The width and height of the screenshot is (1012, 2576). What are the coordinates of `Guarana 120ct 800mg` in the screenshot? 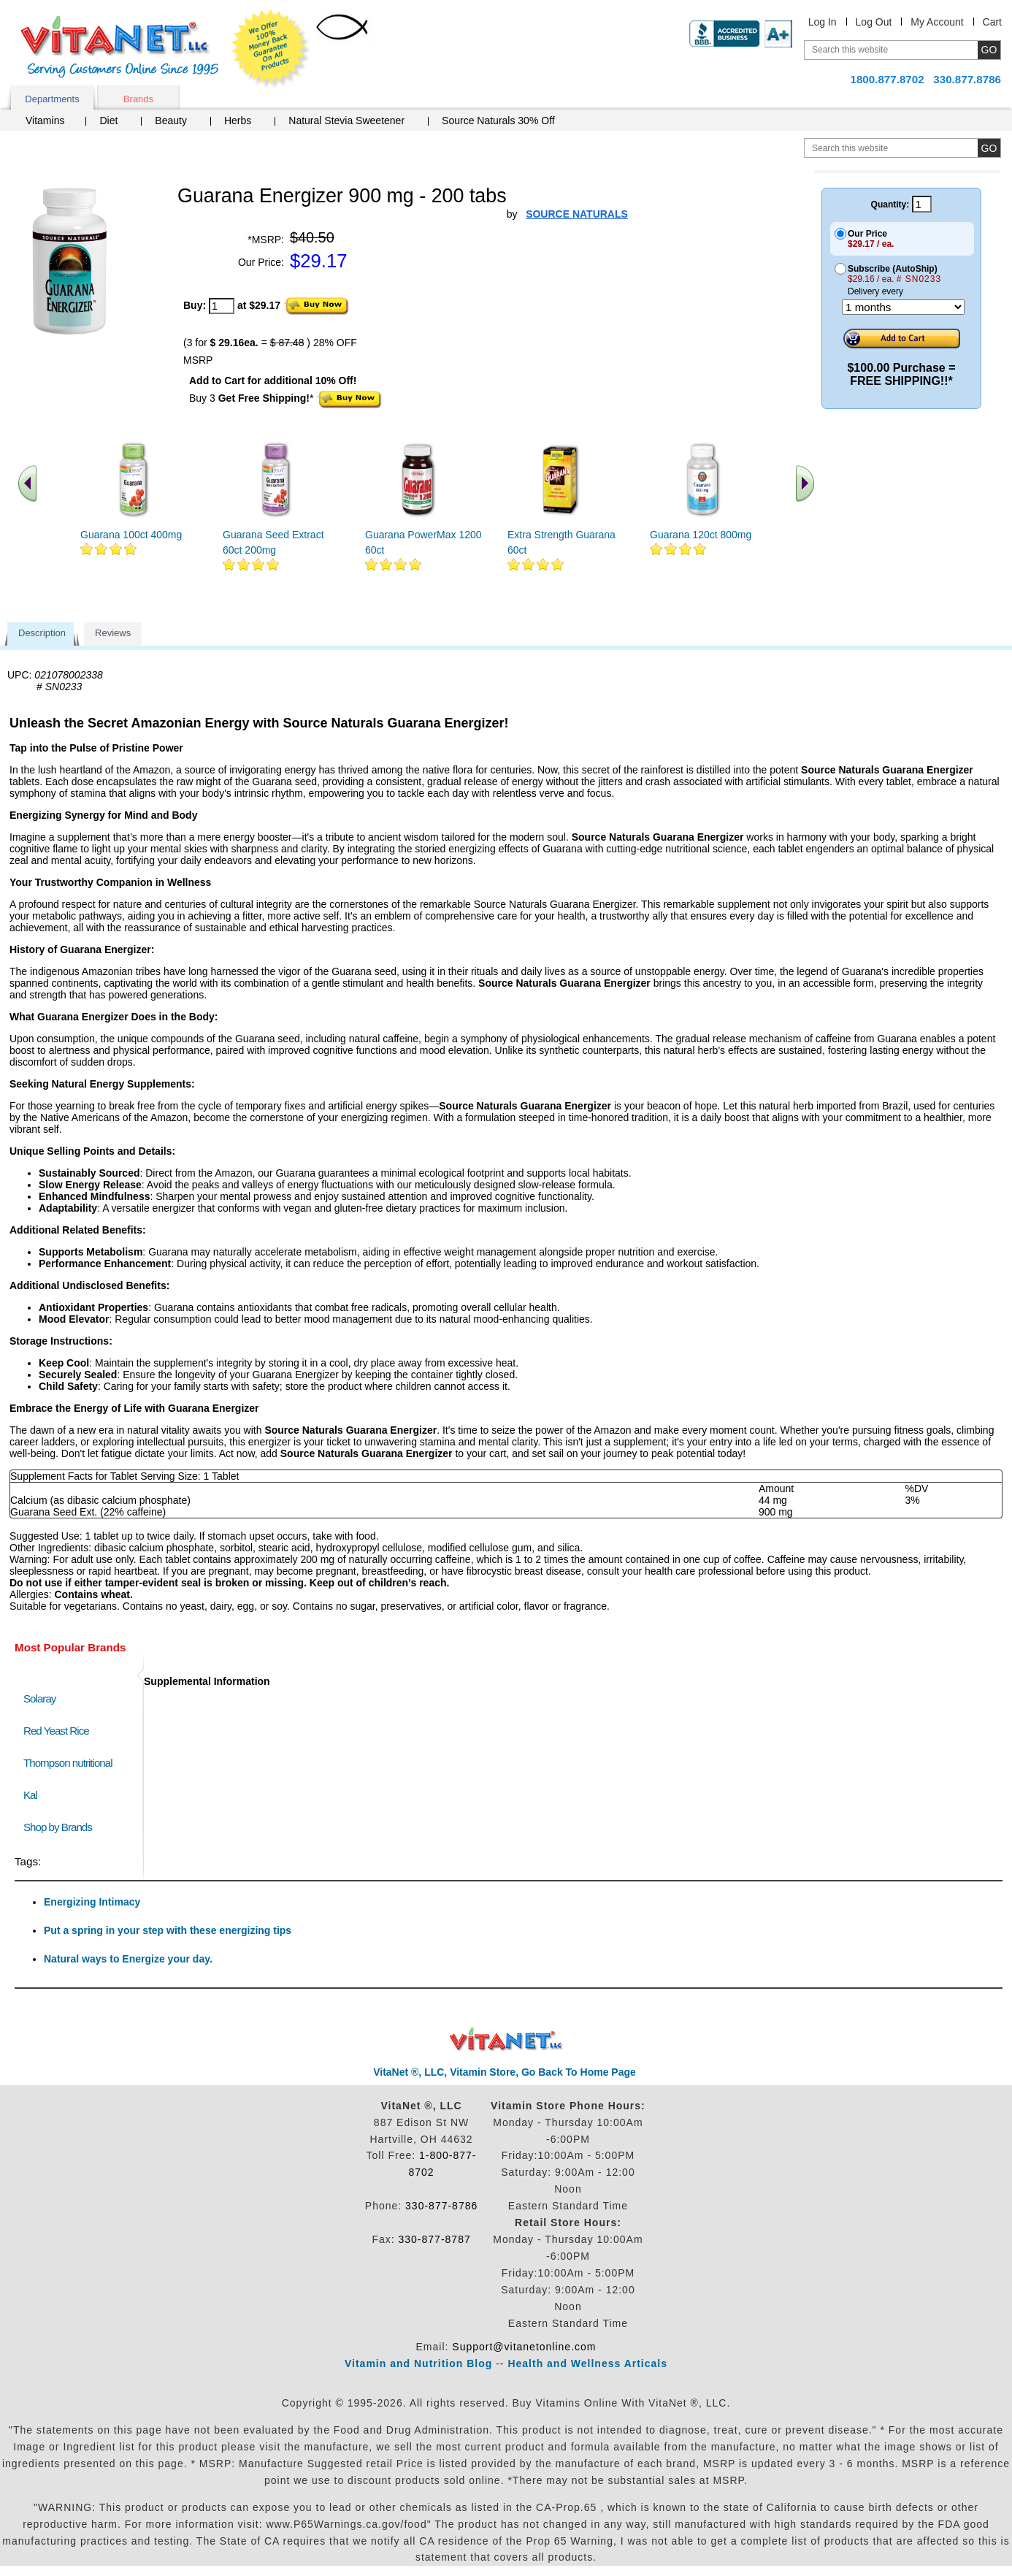 It's located at (700, 534).